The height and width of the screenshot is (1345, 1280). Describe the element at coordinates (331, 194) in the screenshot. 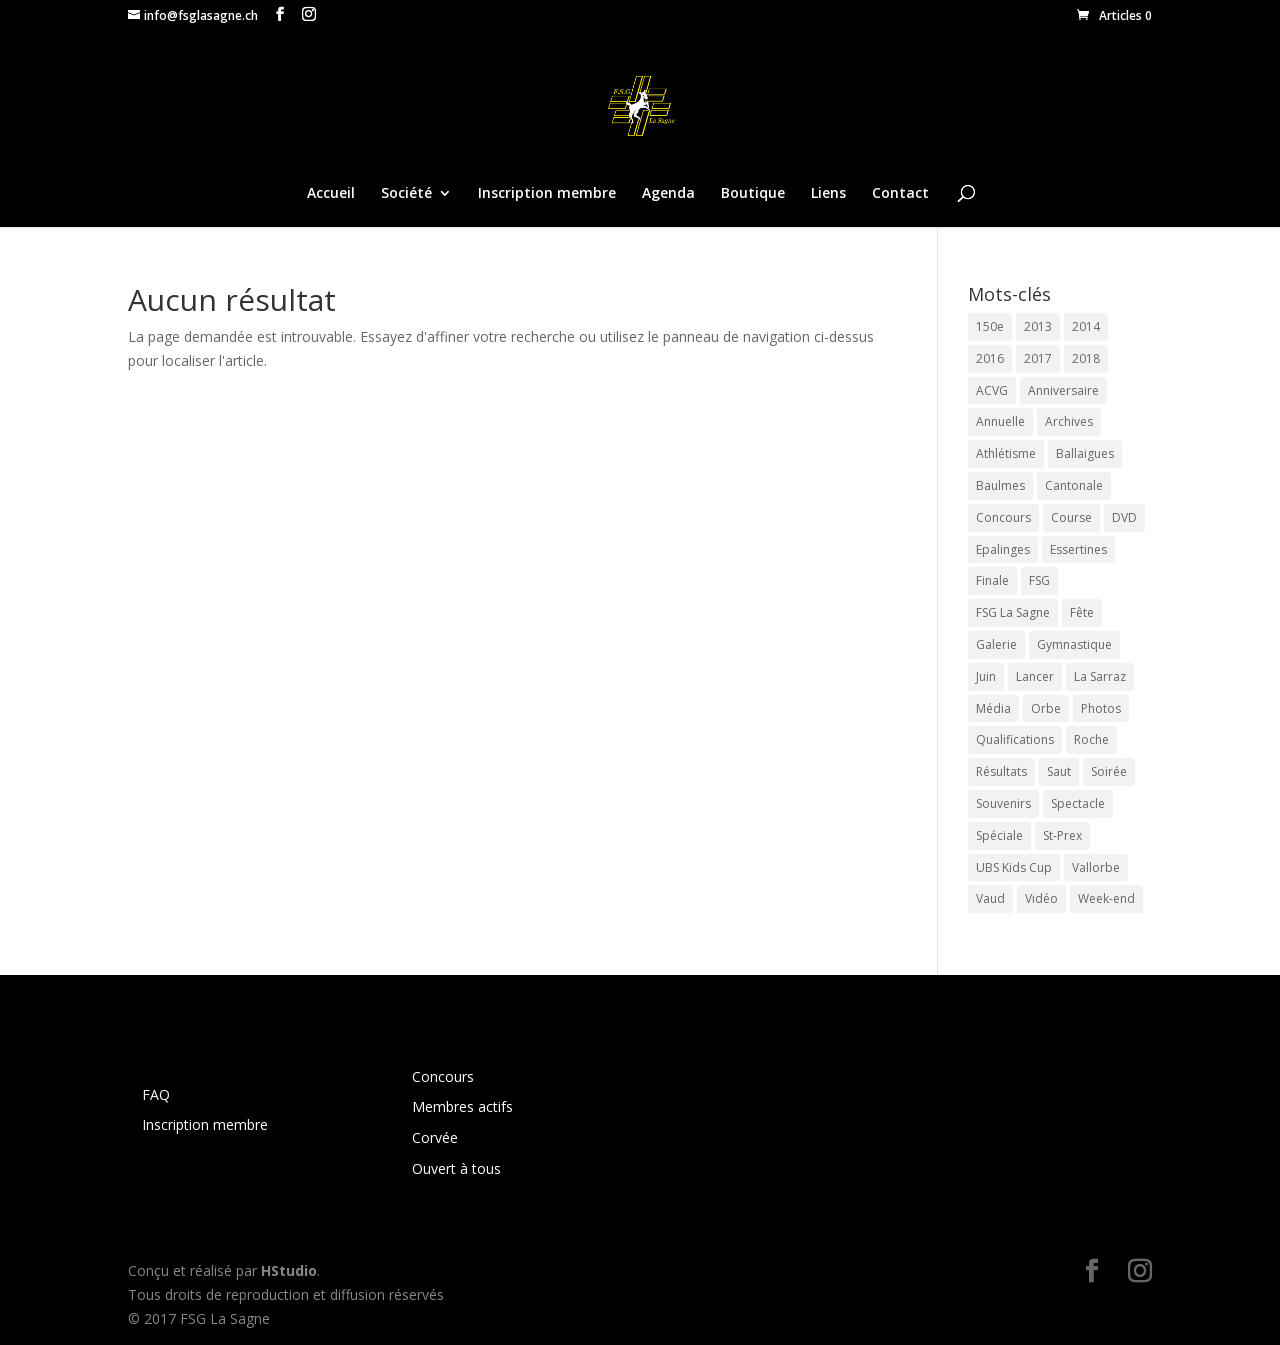

I see `Accueil` at that location.